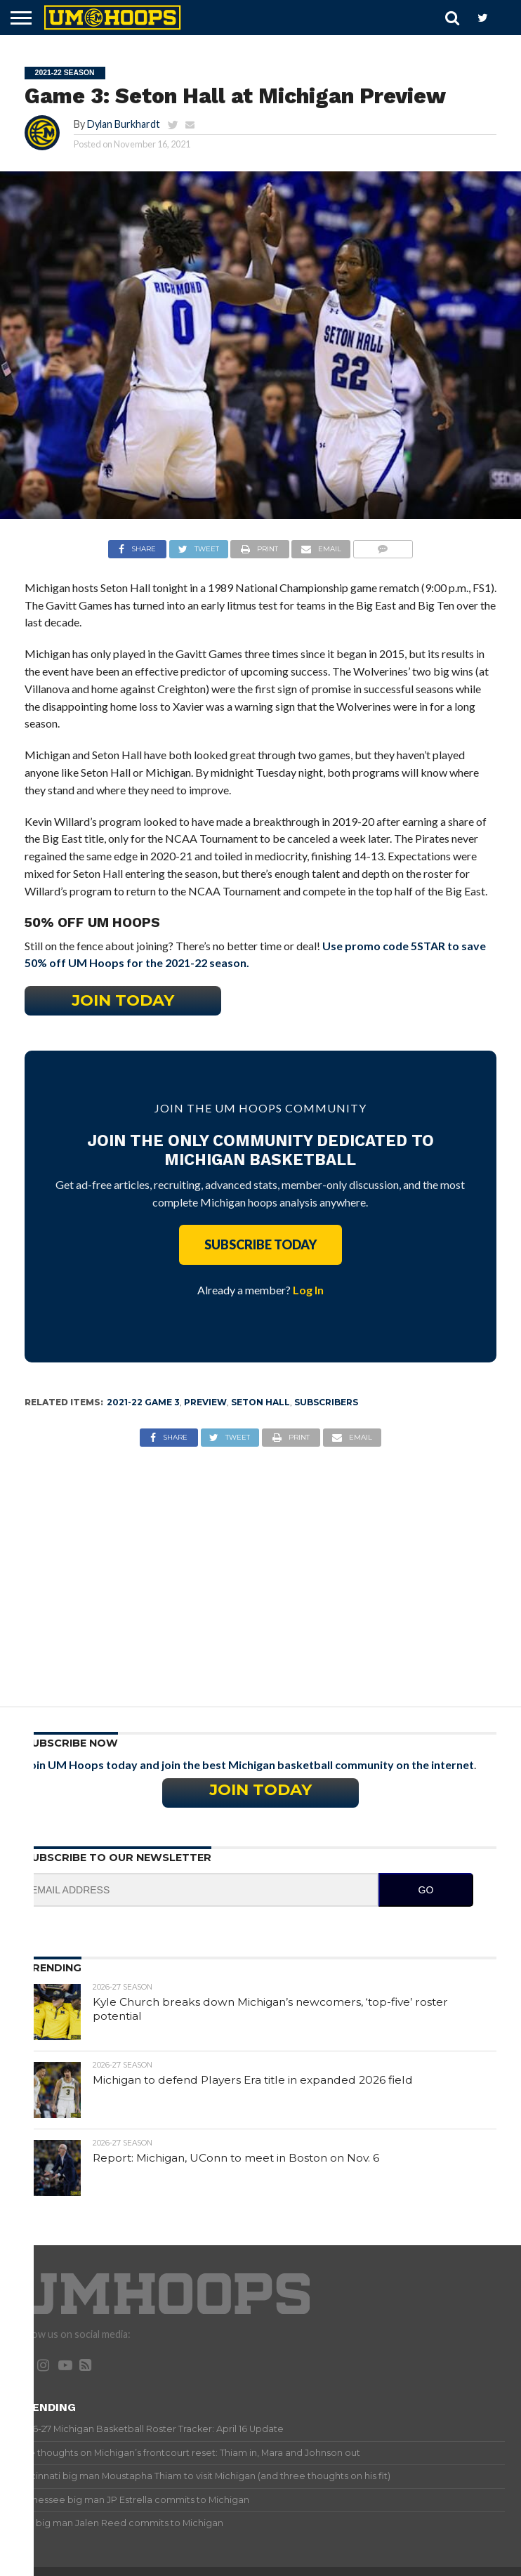 Image resolution: width=521 pixels, height=2576 pixels. Describe the element at coordinates (249, 1764) in the screenshot. I see `Join UM Hoops today and join the best Michigan basketball community on the internet` at that location.